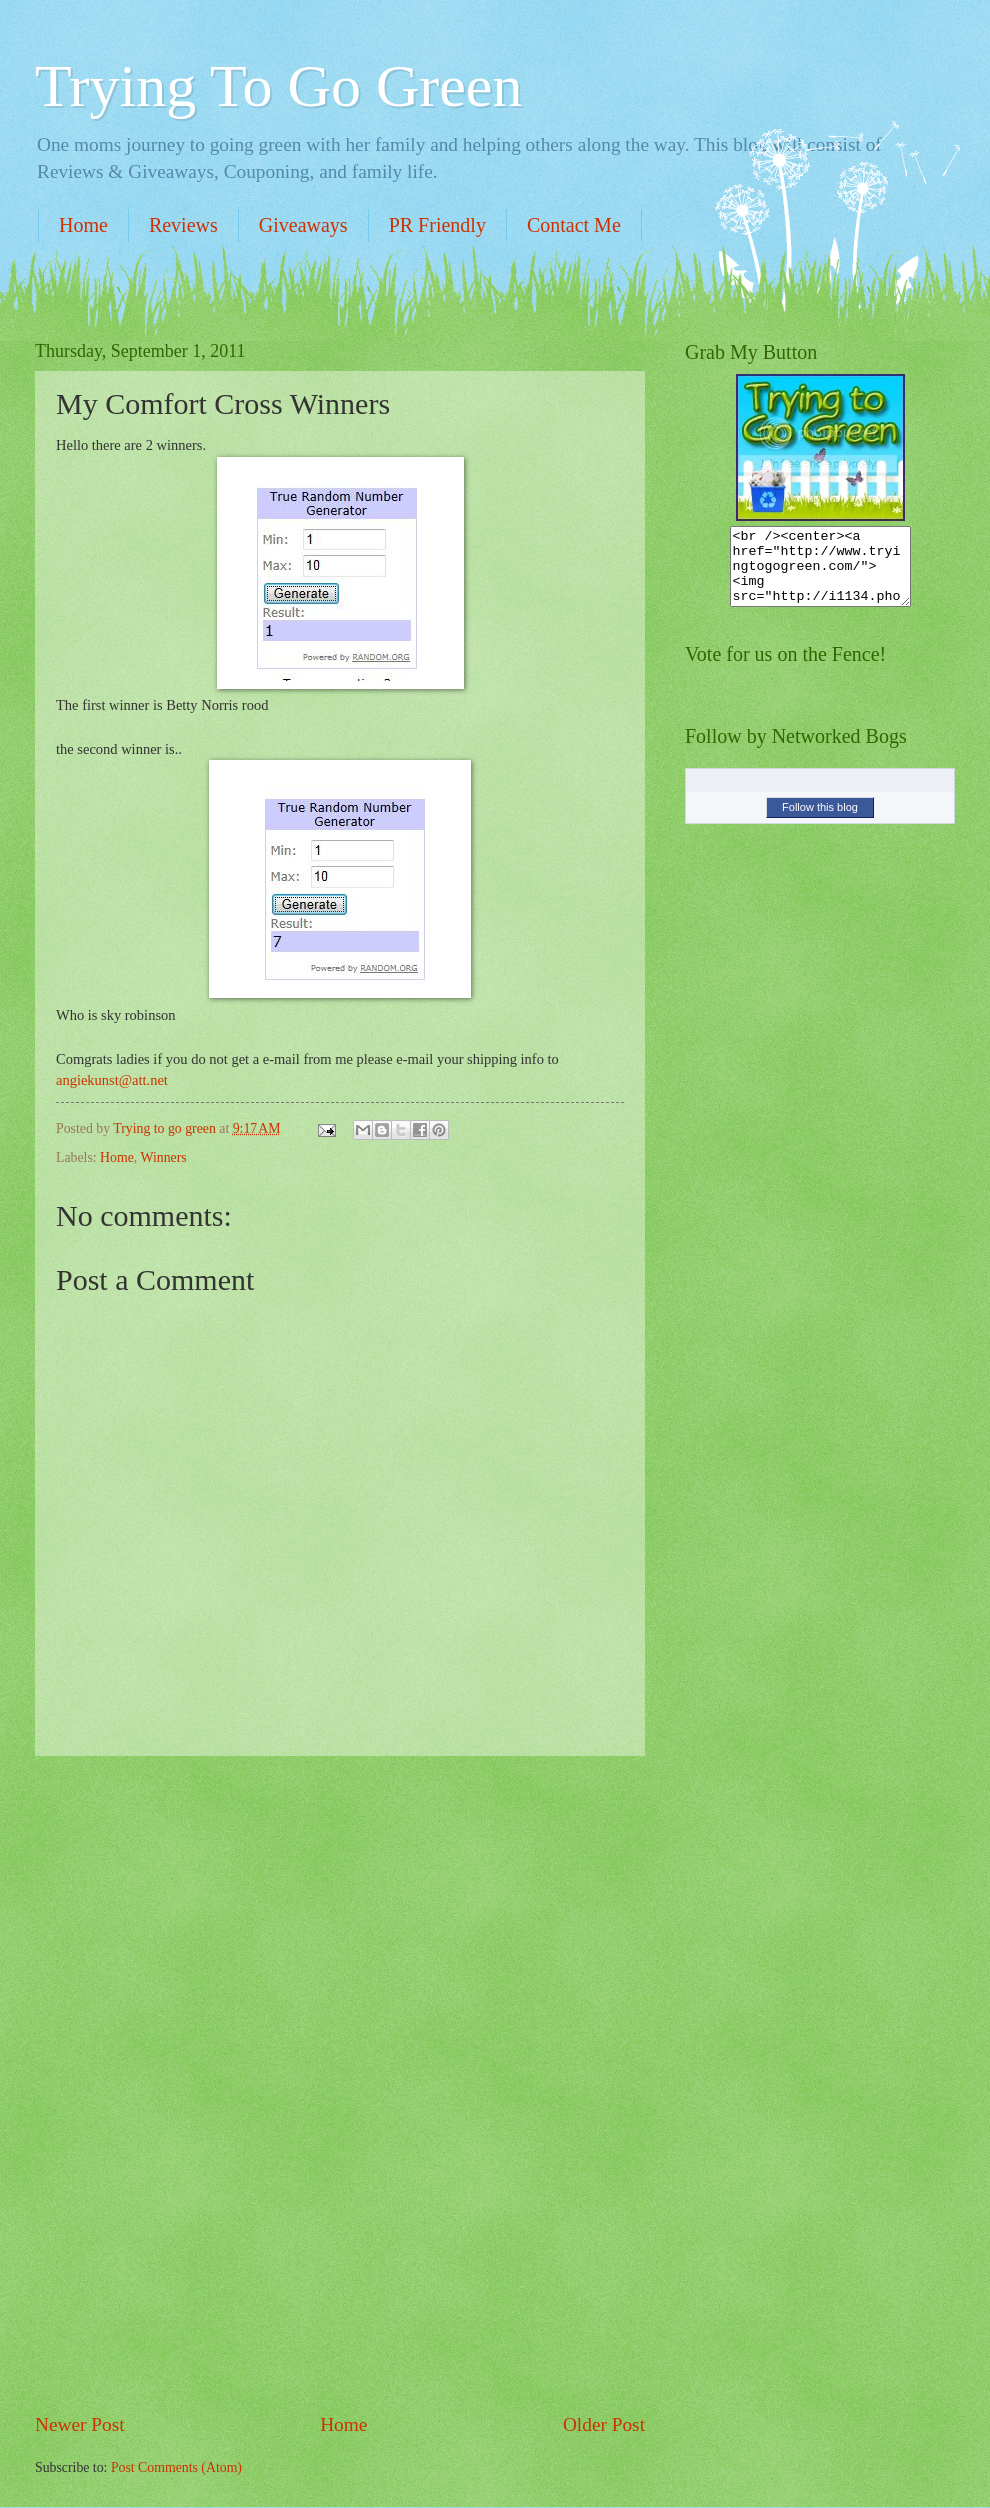  What do you see at coordinates (80, 2424) in the screenshot?
I see `Newer Post` at bounding box center [80, 2424].